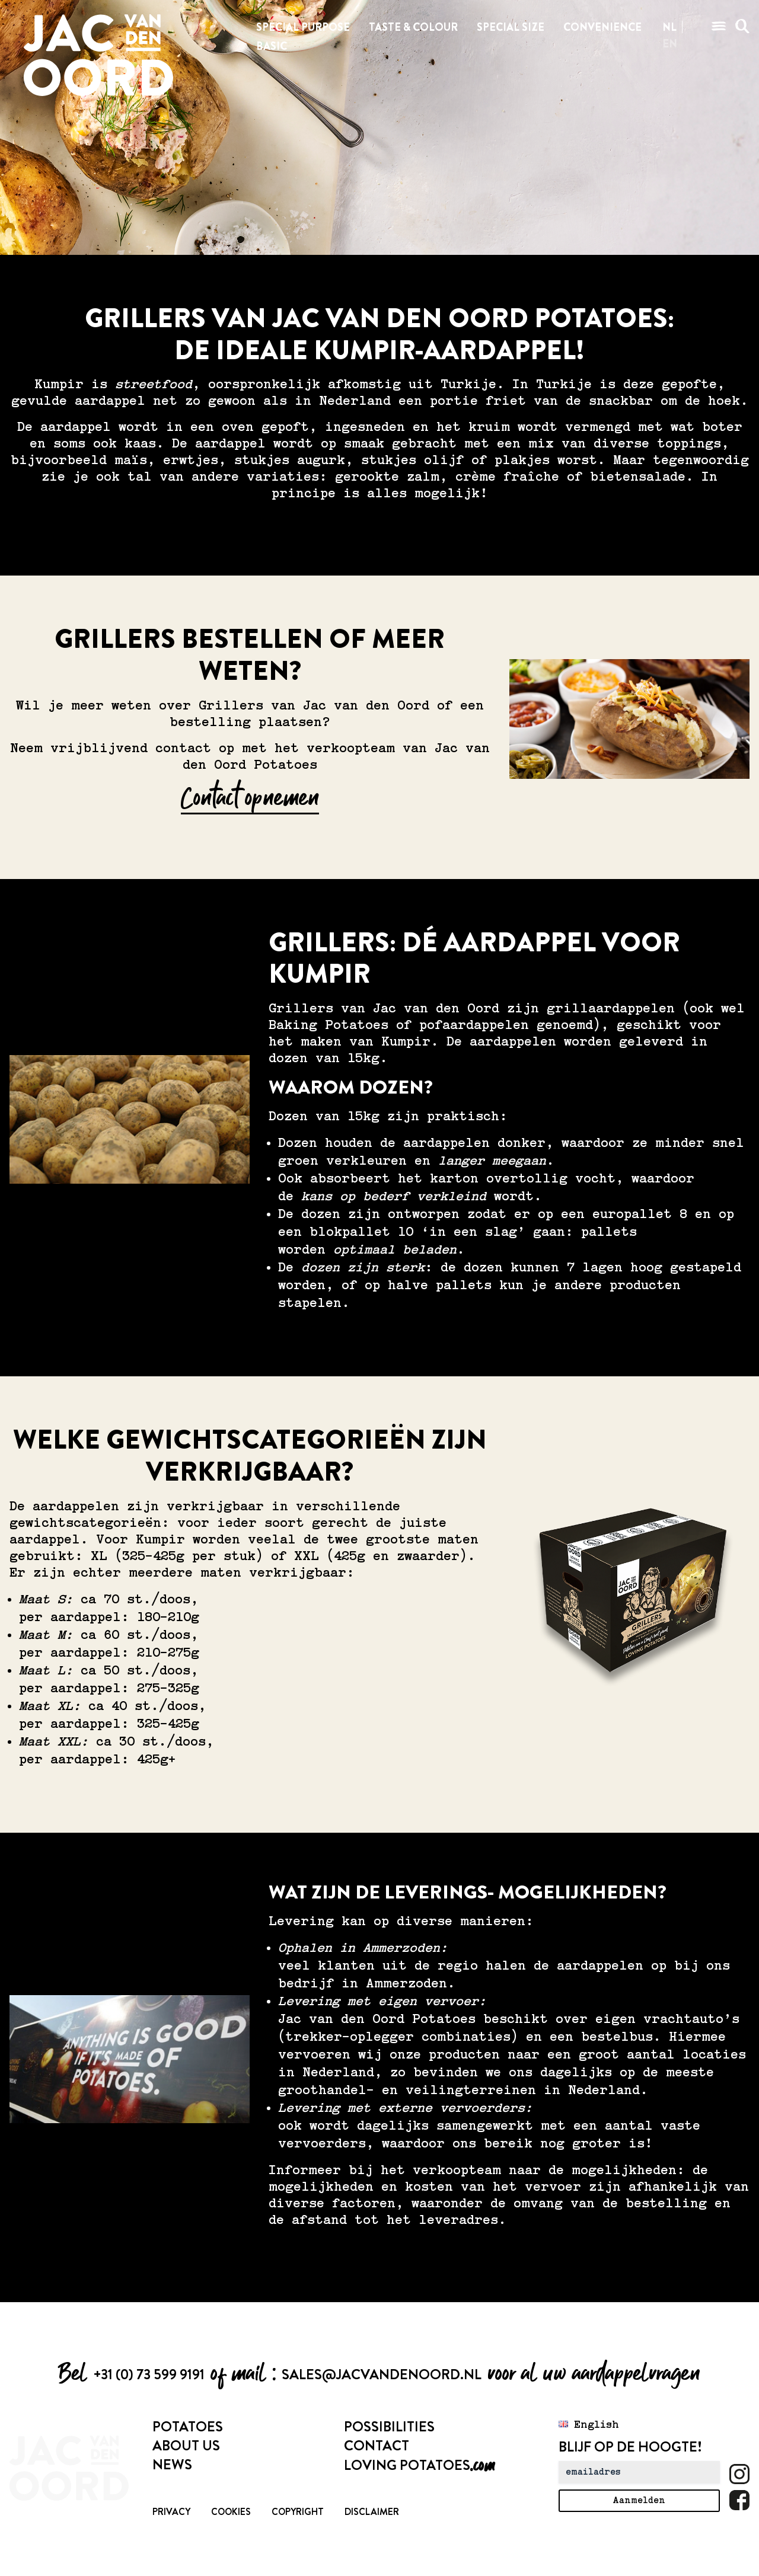 Image resolution: width=759 pixels, height=2576 pixels. What do you see at coordinates (271, 46) in the screenshot?
I see `Basic` at bounding box center [271, 46].